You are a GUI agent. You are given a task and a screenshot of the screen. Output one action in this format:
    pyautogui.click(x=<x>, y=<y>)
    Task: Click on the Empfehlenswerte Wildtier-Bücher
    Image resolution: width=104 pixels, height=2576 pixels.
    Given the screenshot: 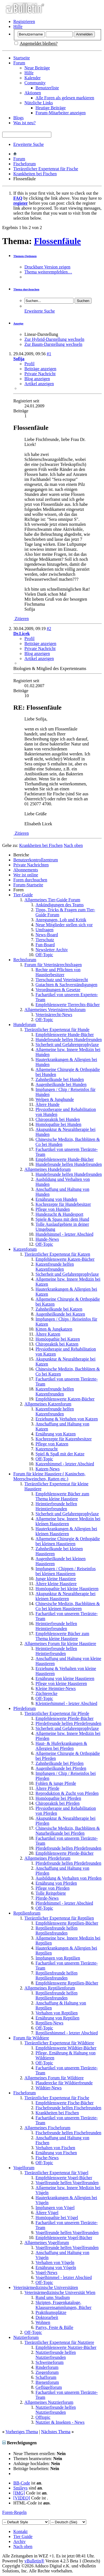 What is the action you would take?
    pyautogui.click(x=66, y=2047)
    